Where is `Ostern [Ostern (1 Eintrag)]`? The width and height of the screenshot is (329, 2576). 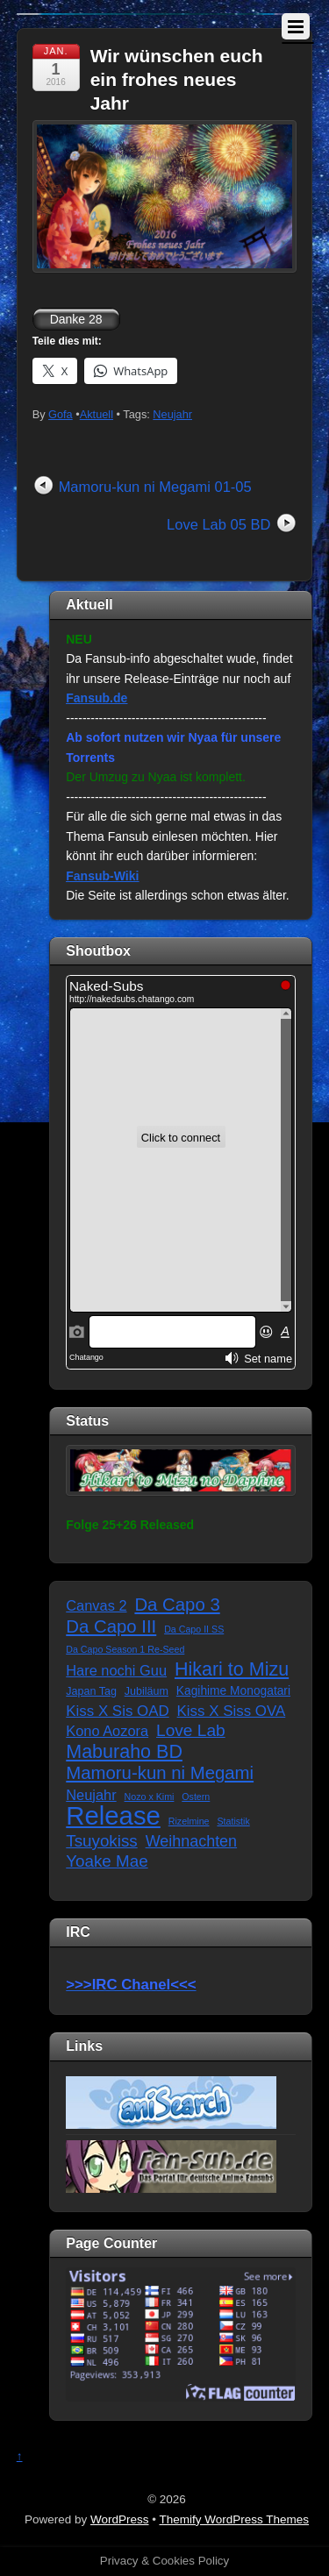 Ostern [Ostern (1 Eintrag)] is located at coordinates (196, 1796).